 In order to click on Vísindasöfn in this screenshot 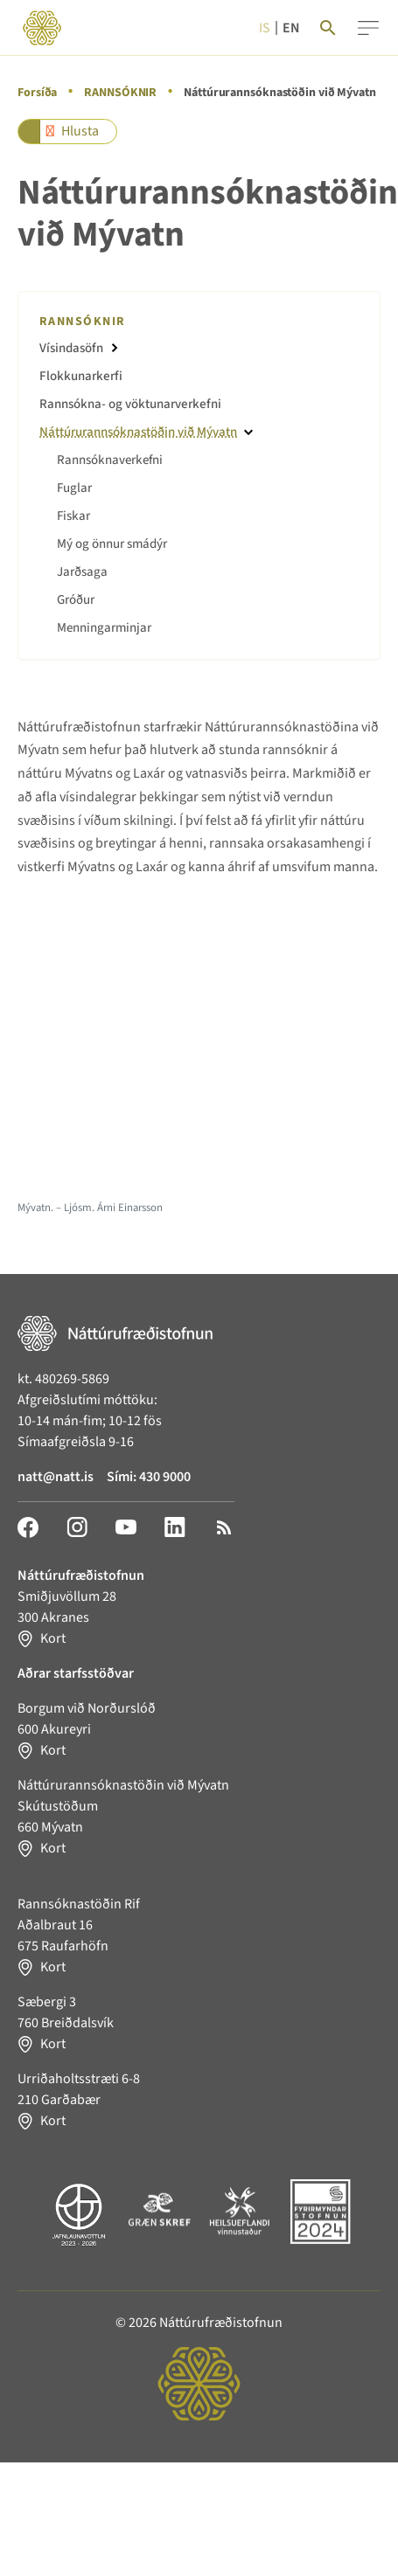, I will do `click(71, 348)`.